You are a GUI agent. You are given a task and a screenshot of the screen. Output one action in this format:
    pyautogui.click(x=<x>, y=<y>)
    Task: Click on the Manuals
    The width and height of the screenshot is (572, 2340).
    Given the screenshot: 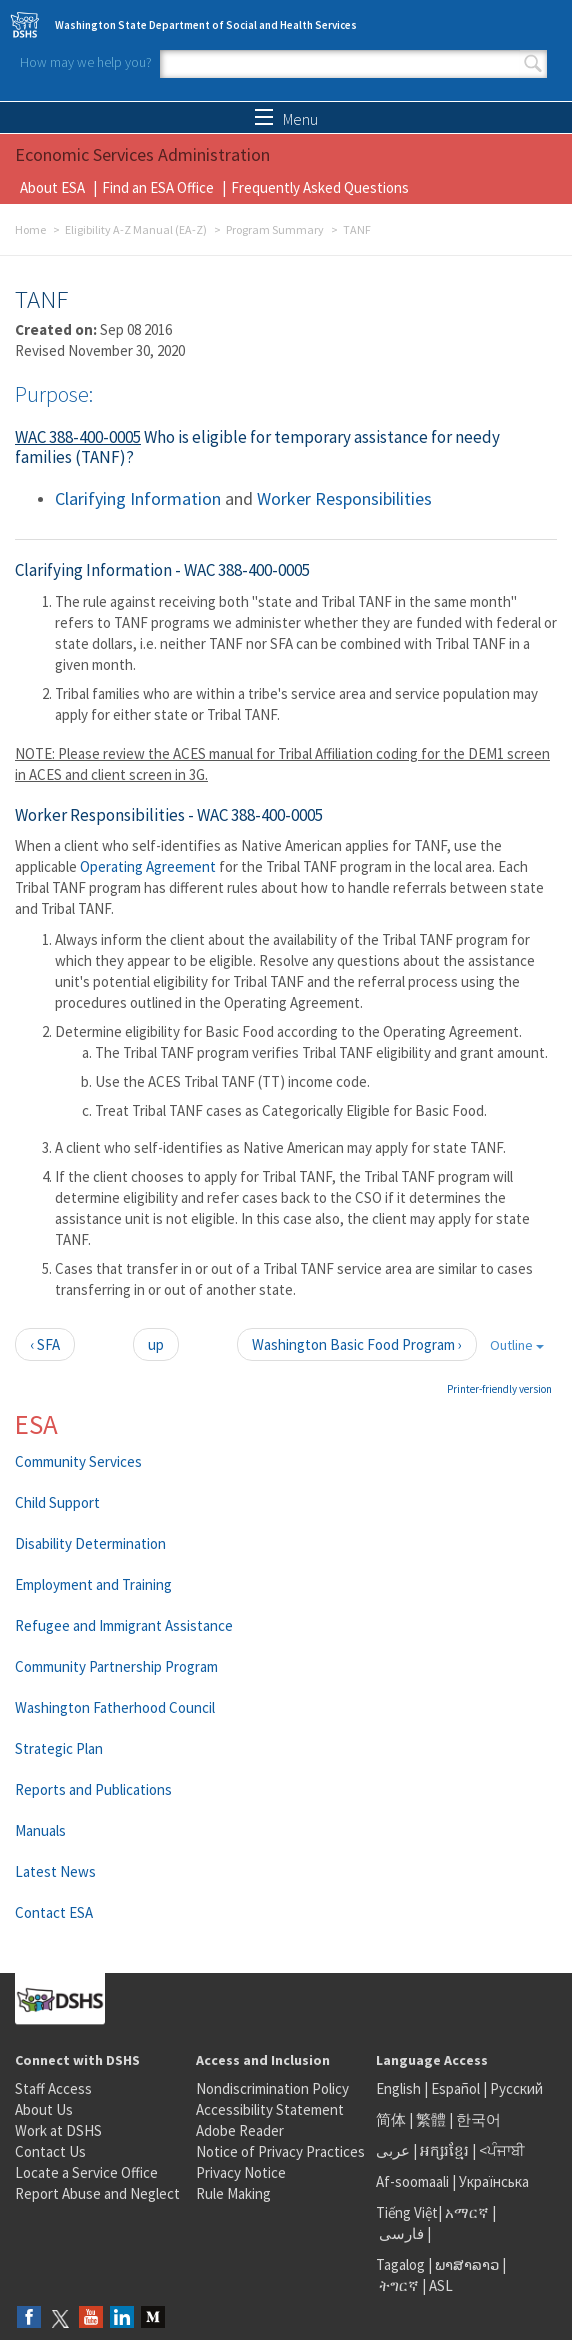 What is the action you would take?
    pyautogui.click(x=40, y=1830)
    